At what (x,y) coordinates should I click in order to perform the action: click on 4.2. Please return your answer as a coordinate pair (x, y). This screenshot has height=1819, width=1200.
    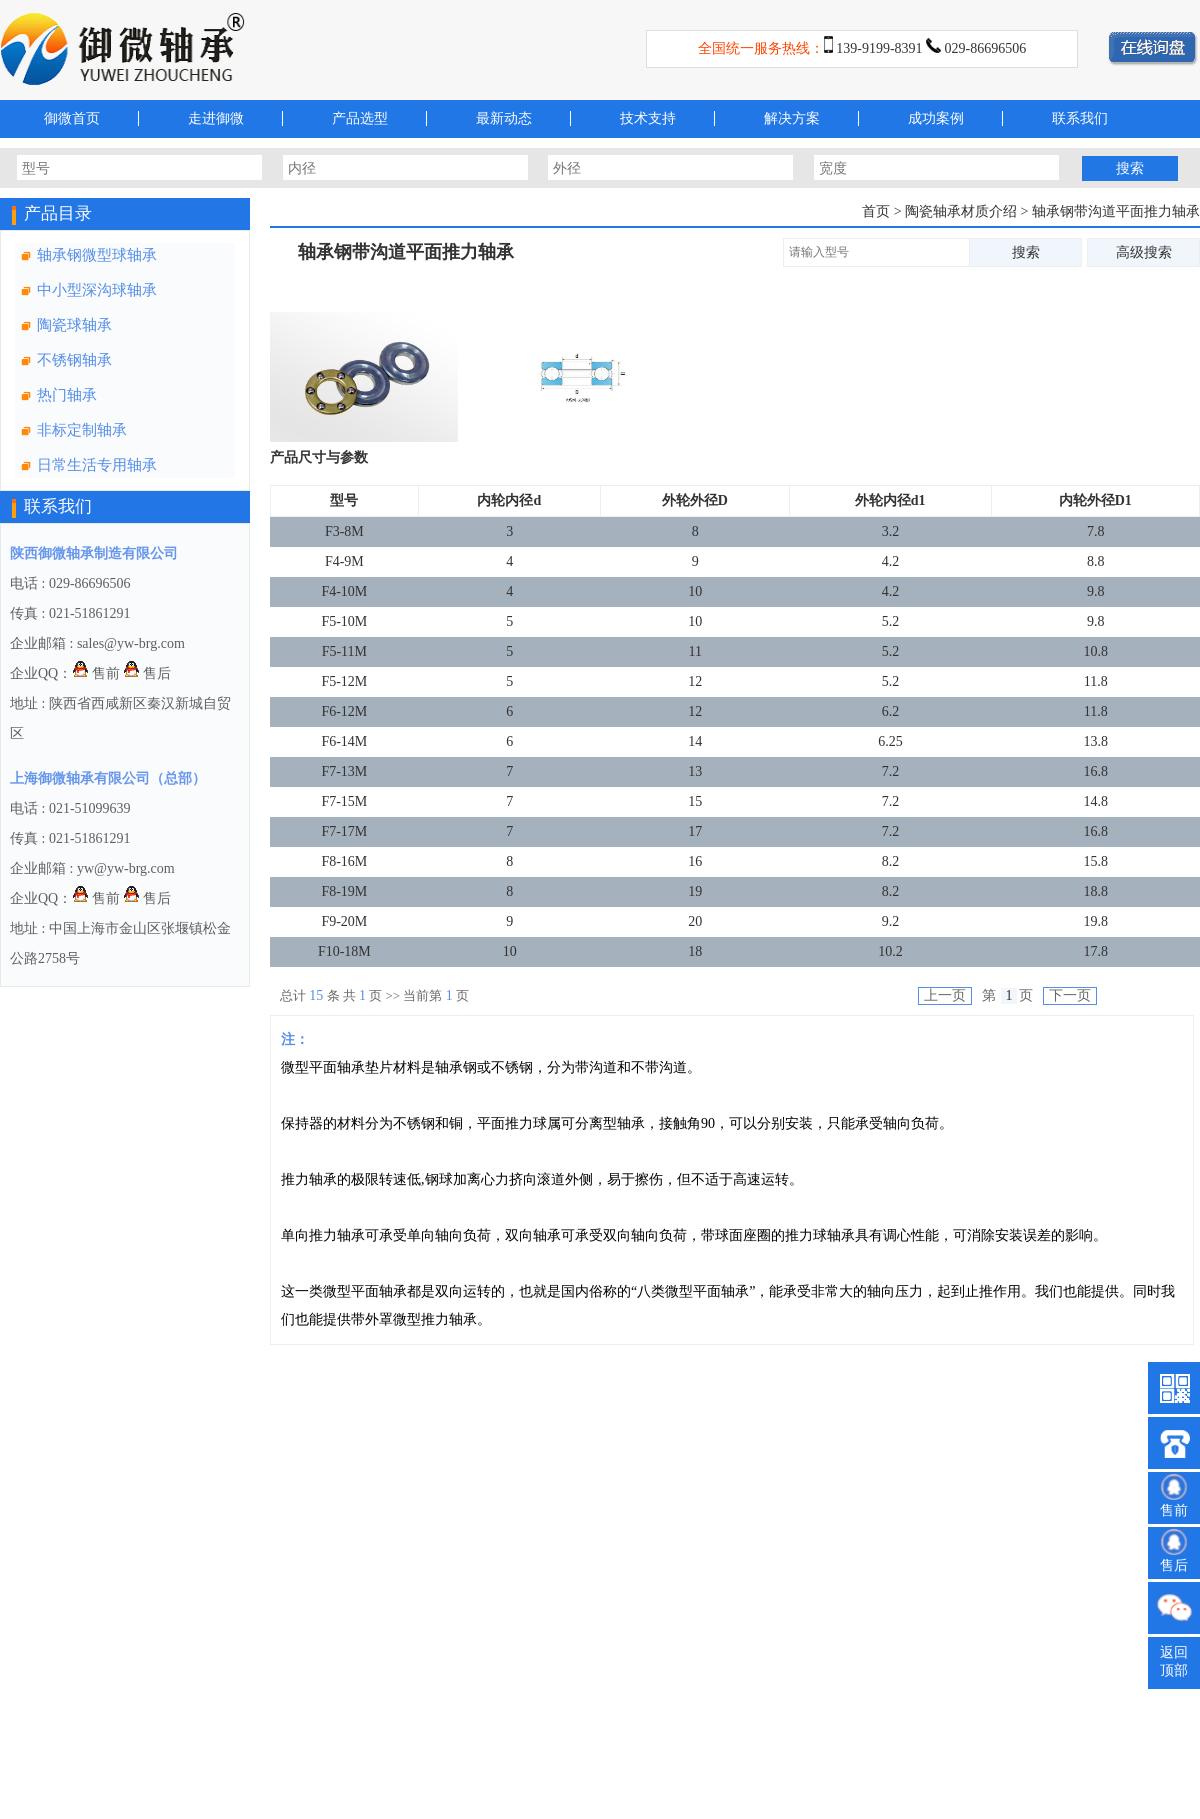
    Looking at the image, I should click on (891, 561).